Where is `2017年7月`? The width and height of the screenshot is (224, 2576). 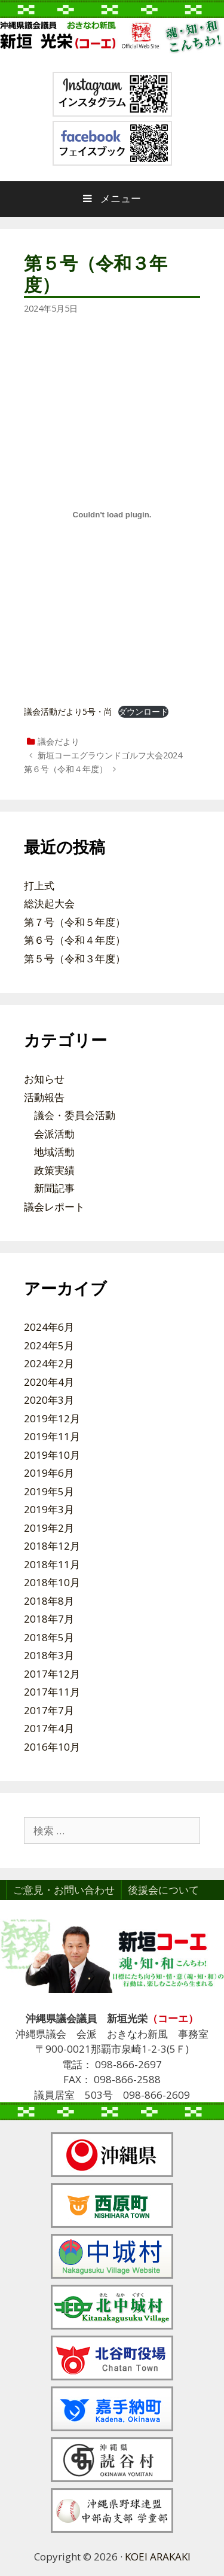
2017年7月 is located at coordinates (49, 1710).